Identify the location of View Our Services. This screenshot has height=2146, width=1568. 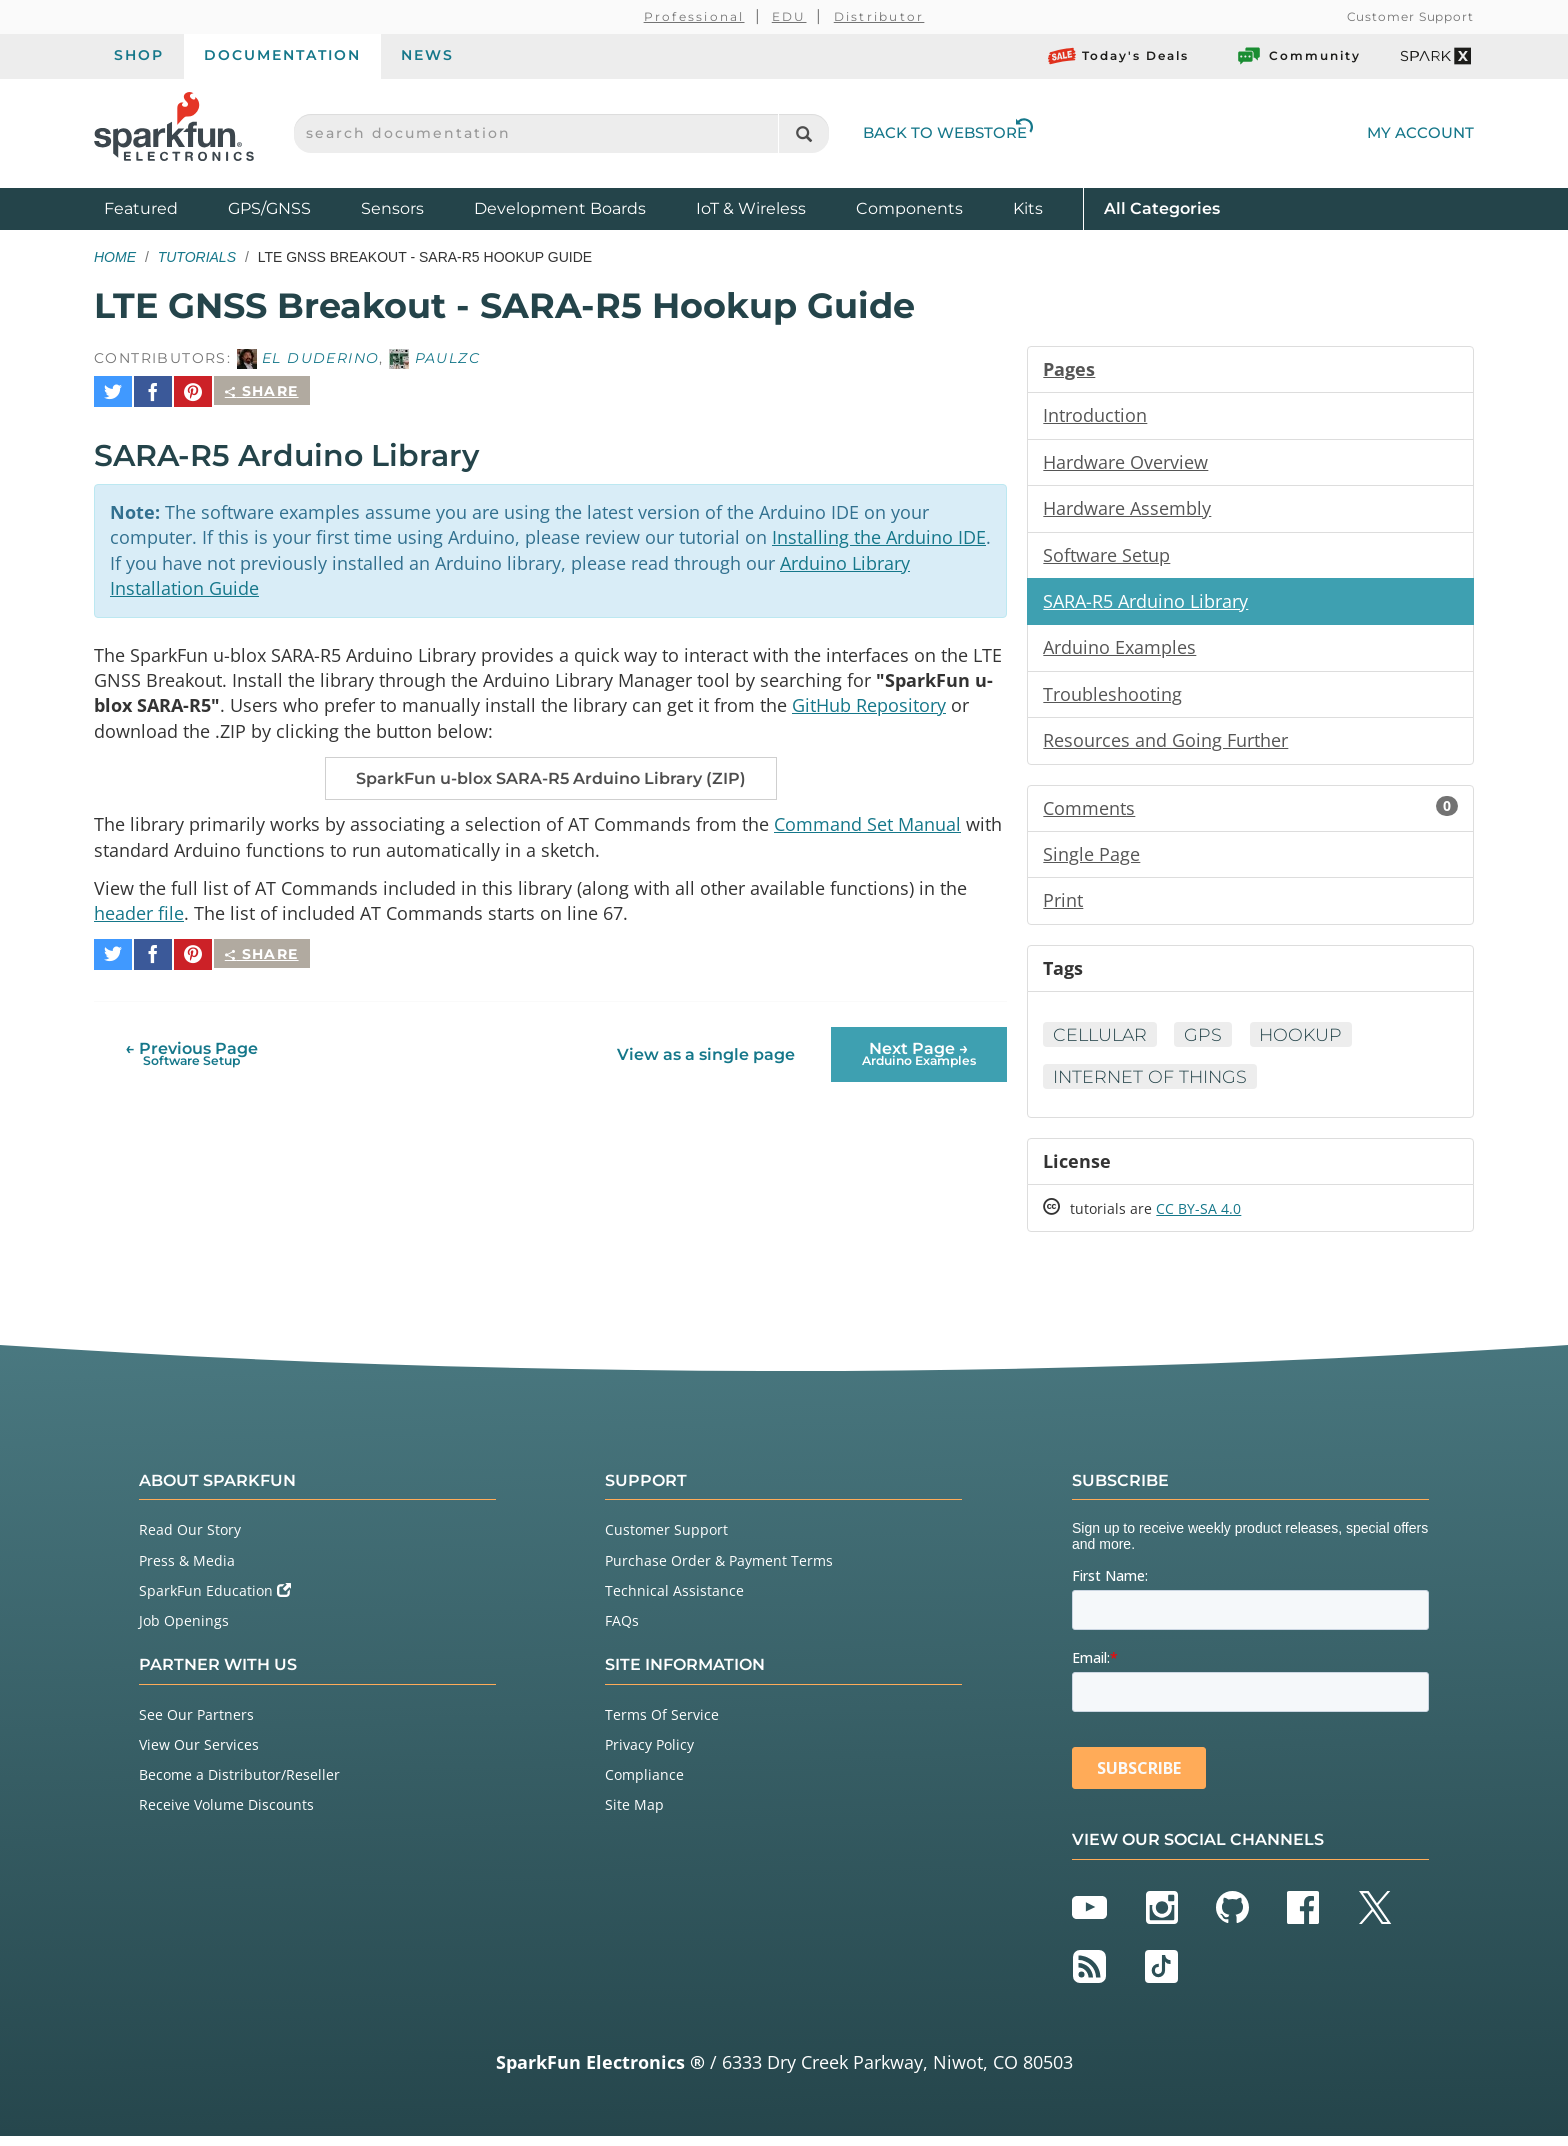
(199, 1754).